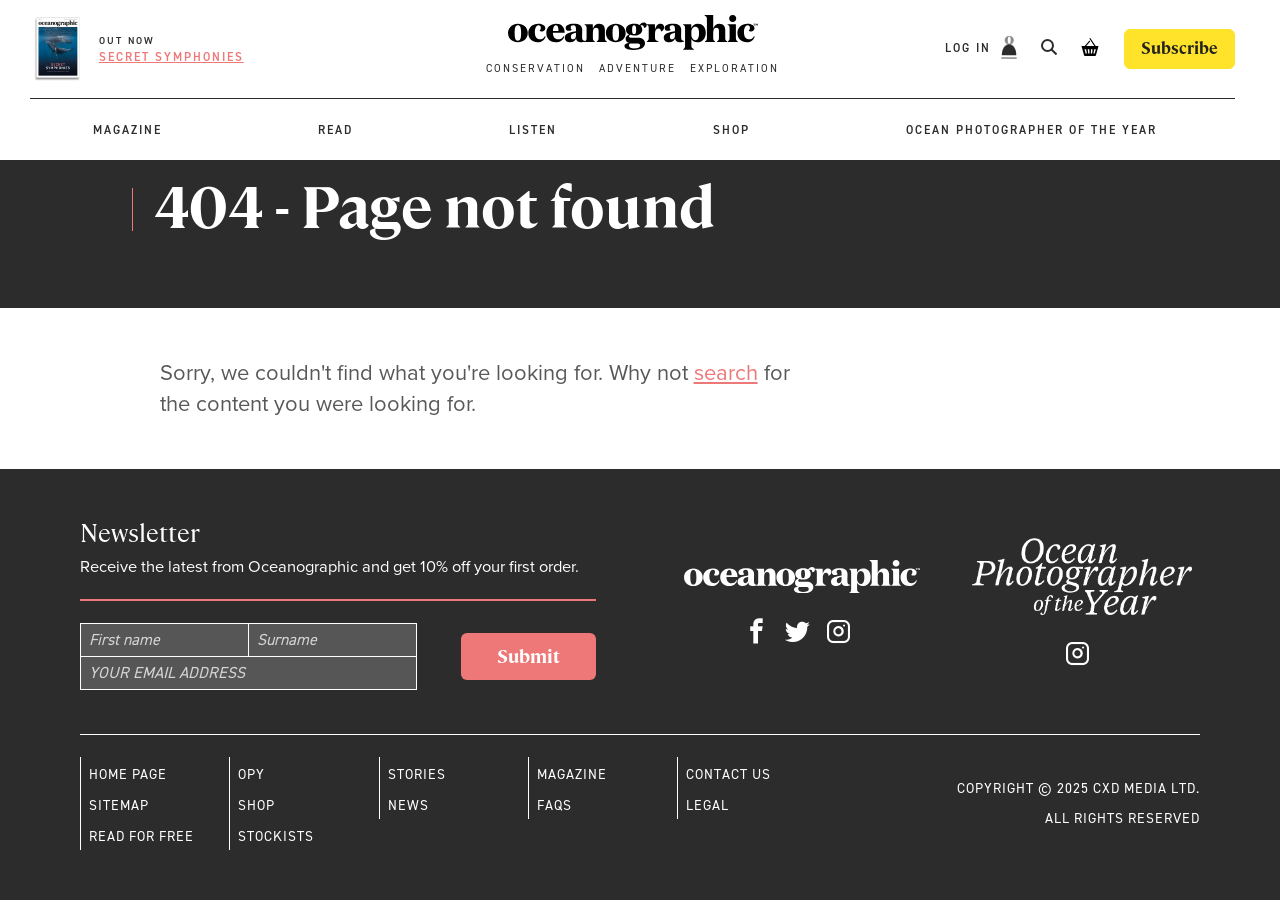  I want to click on Secret symphonies, so click(171, 57).